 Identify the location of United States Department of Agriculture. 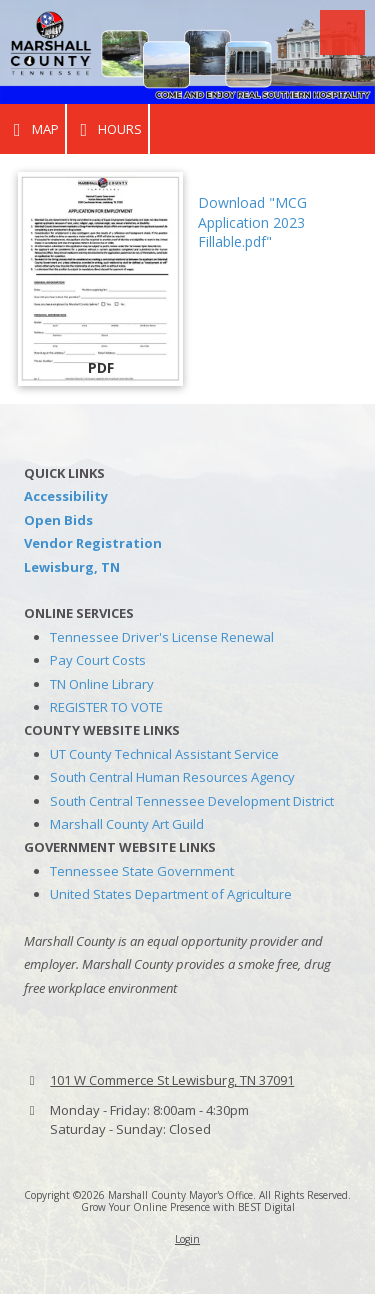
(171, 894).